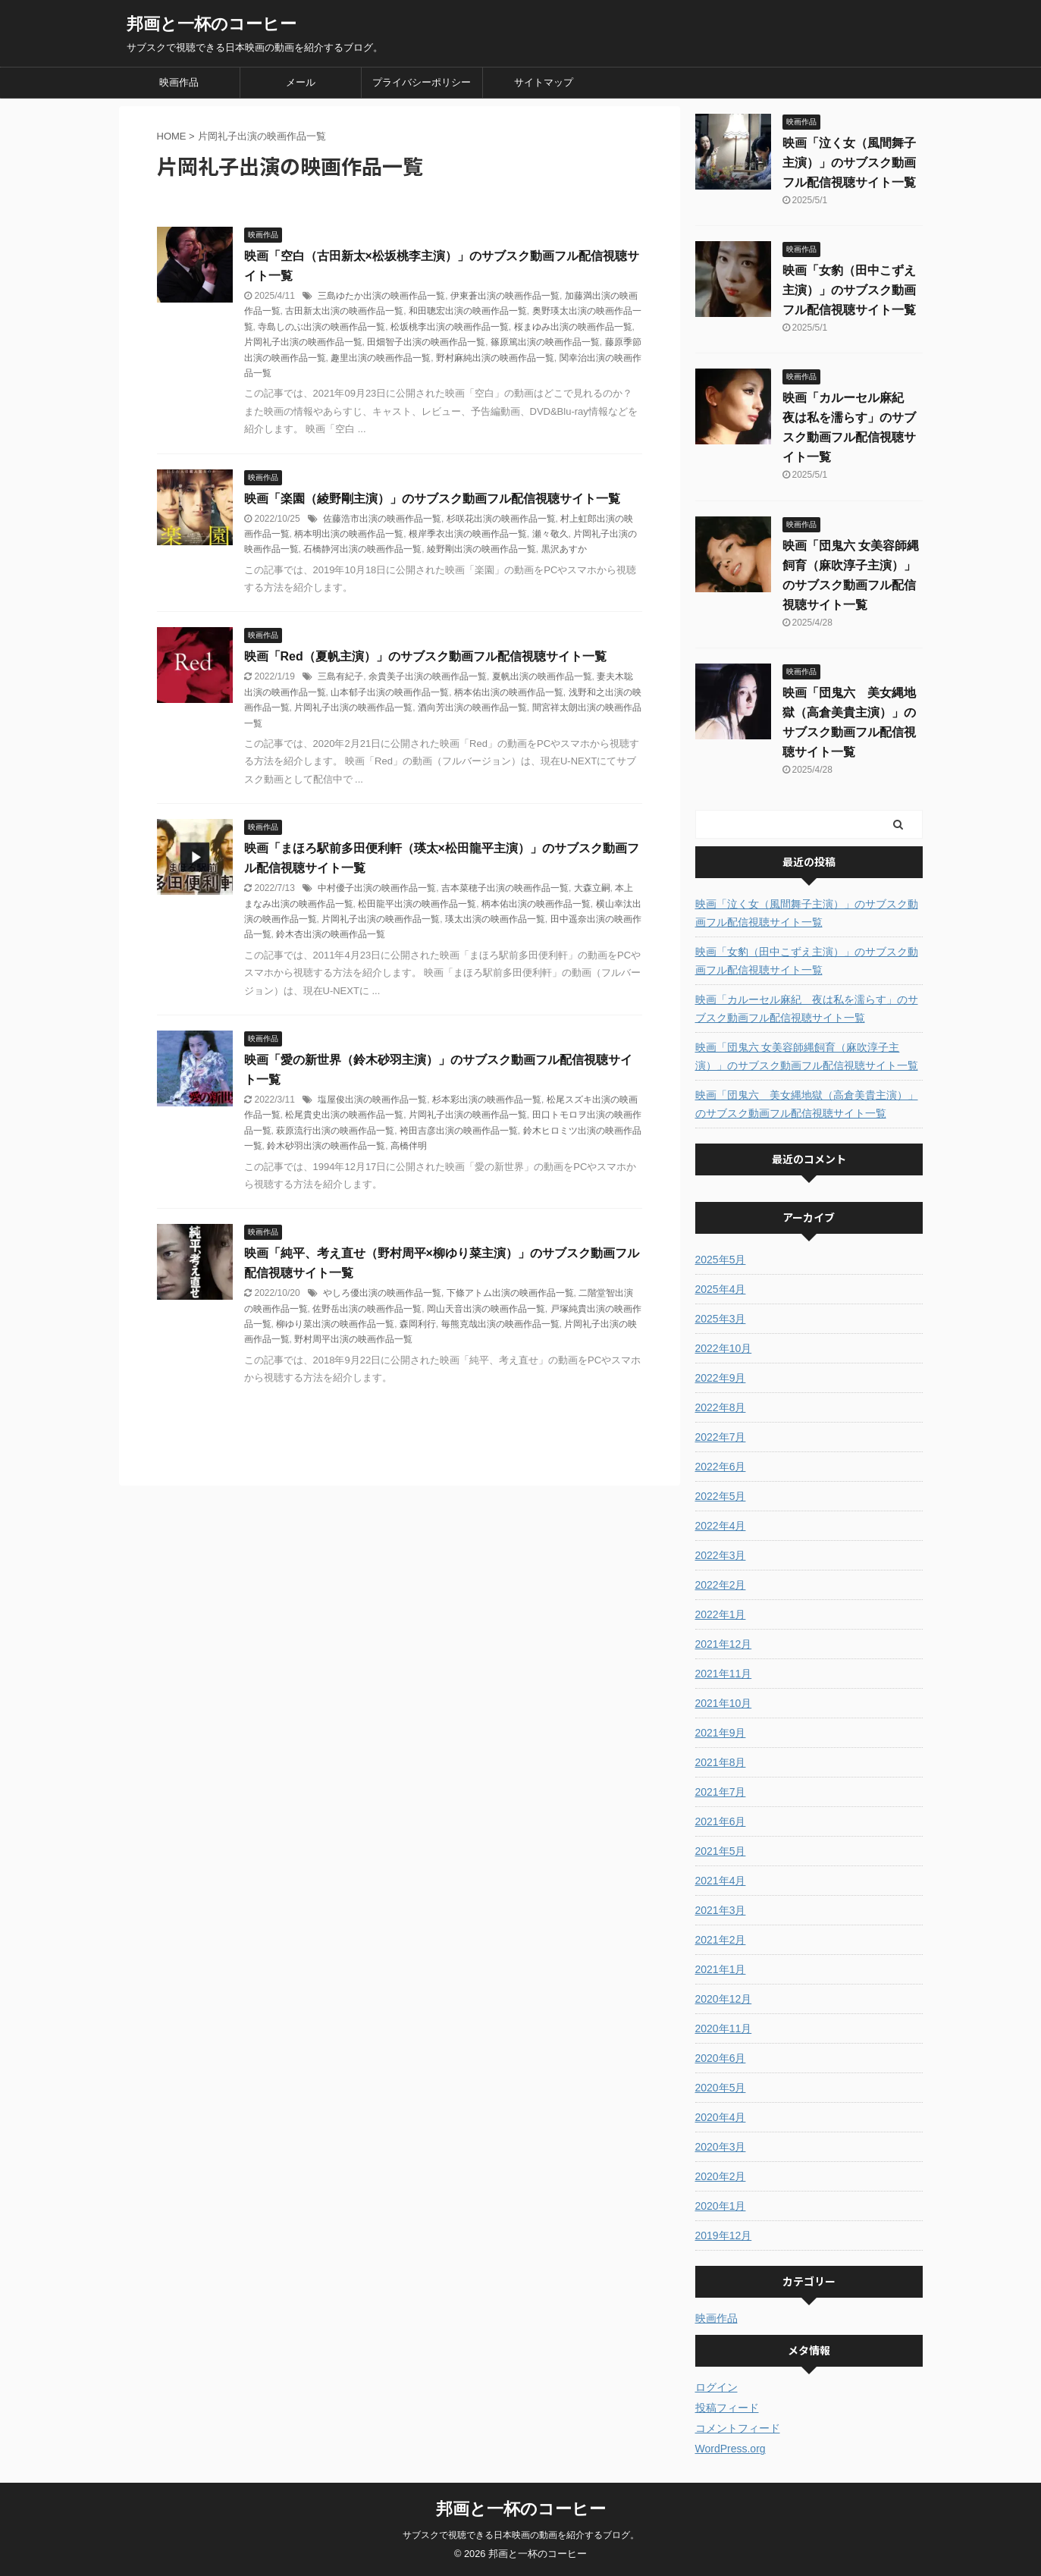 The image size is (1041, 2576). Describe the element at coordinates (720, 1821) in the screenshot. I see `2021年6月` at that location.